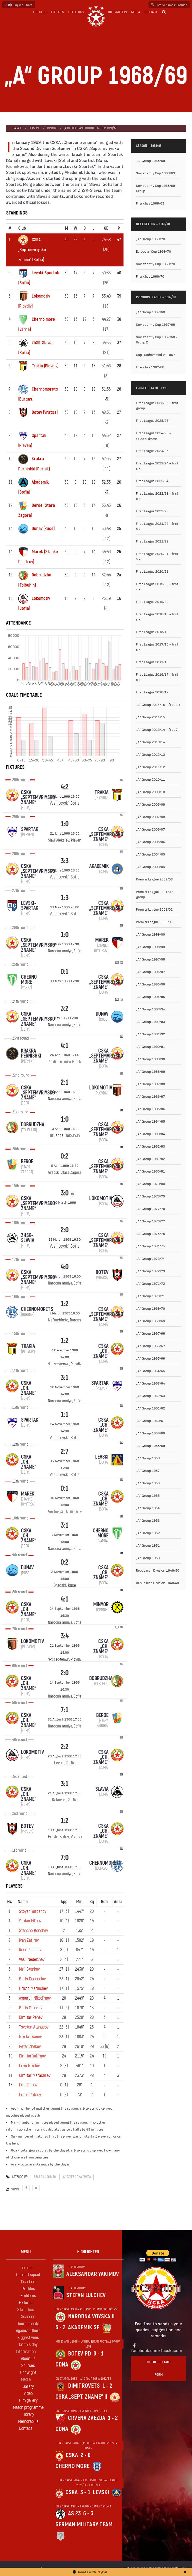  Describe the element at coordinates (79, 2353) in the screenshot. I see `Botev Pd` at that location.